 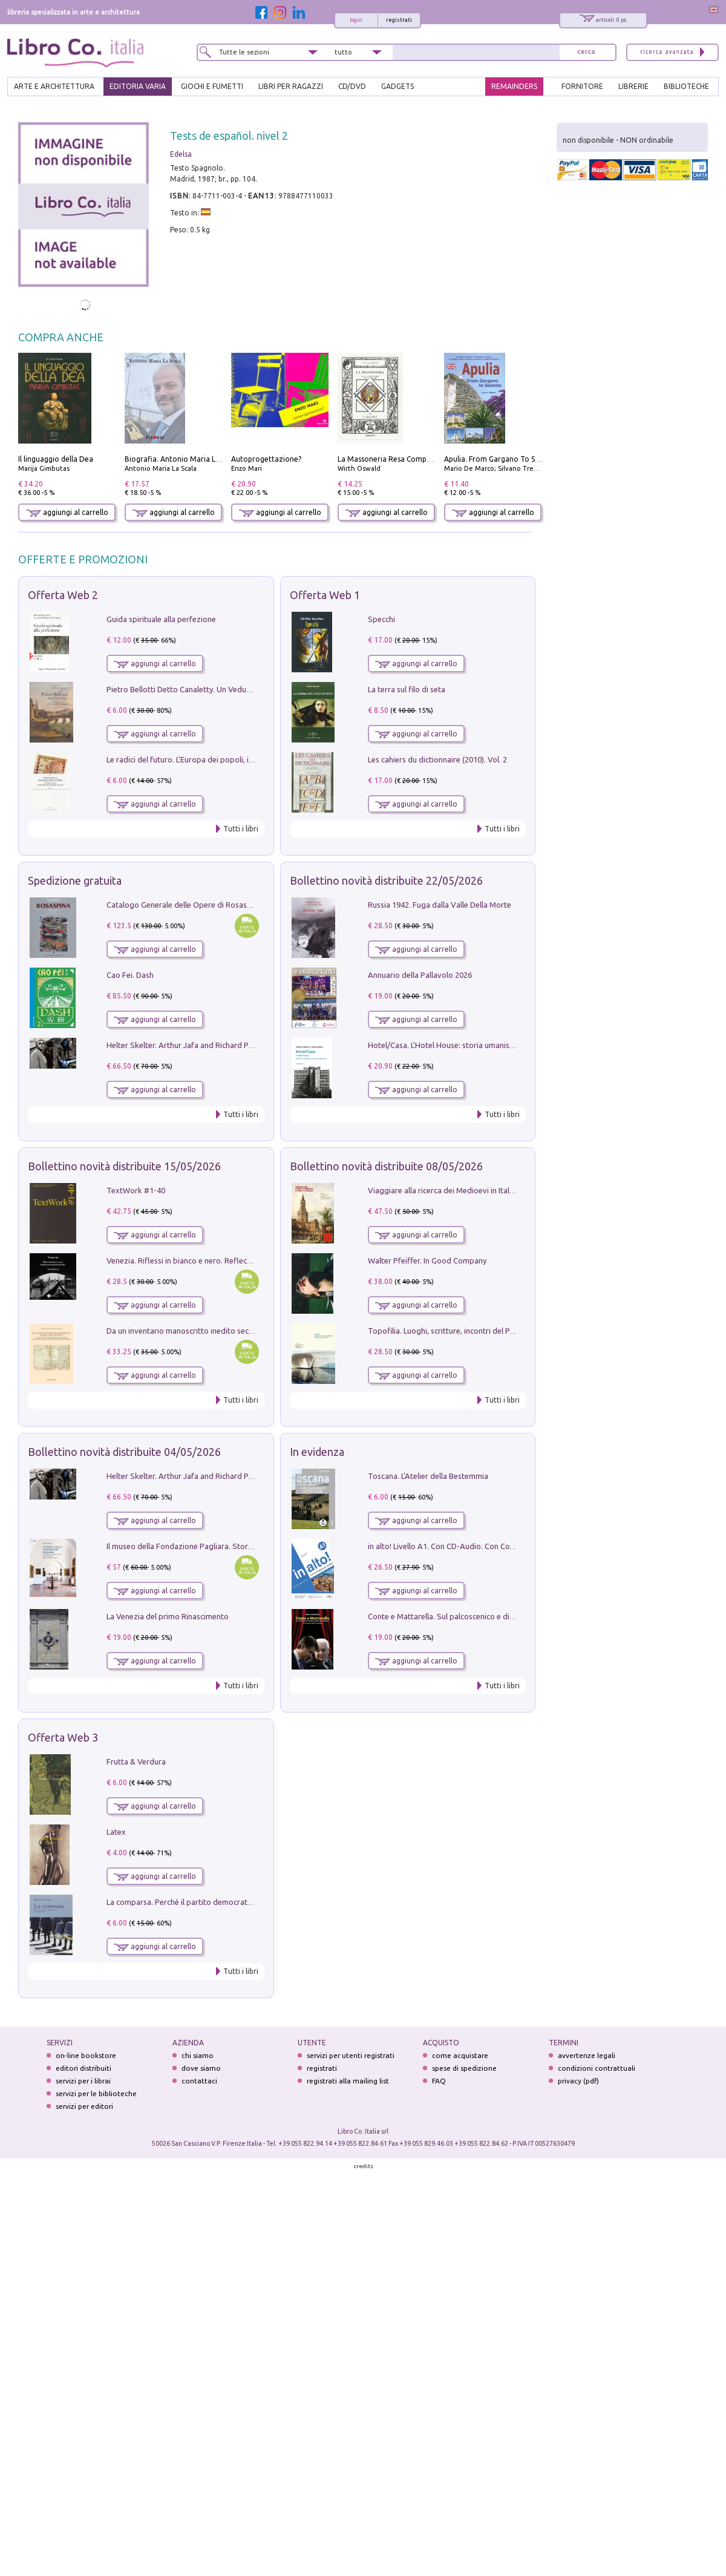 I want to click on Hotel/Casa. L'Hotel House: storia umanistica di un grattacielo, so click(x=474, y=1045).